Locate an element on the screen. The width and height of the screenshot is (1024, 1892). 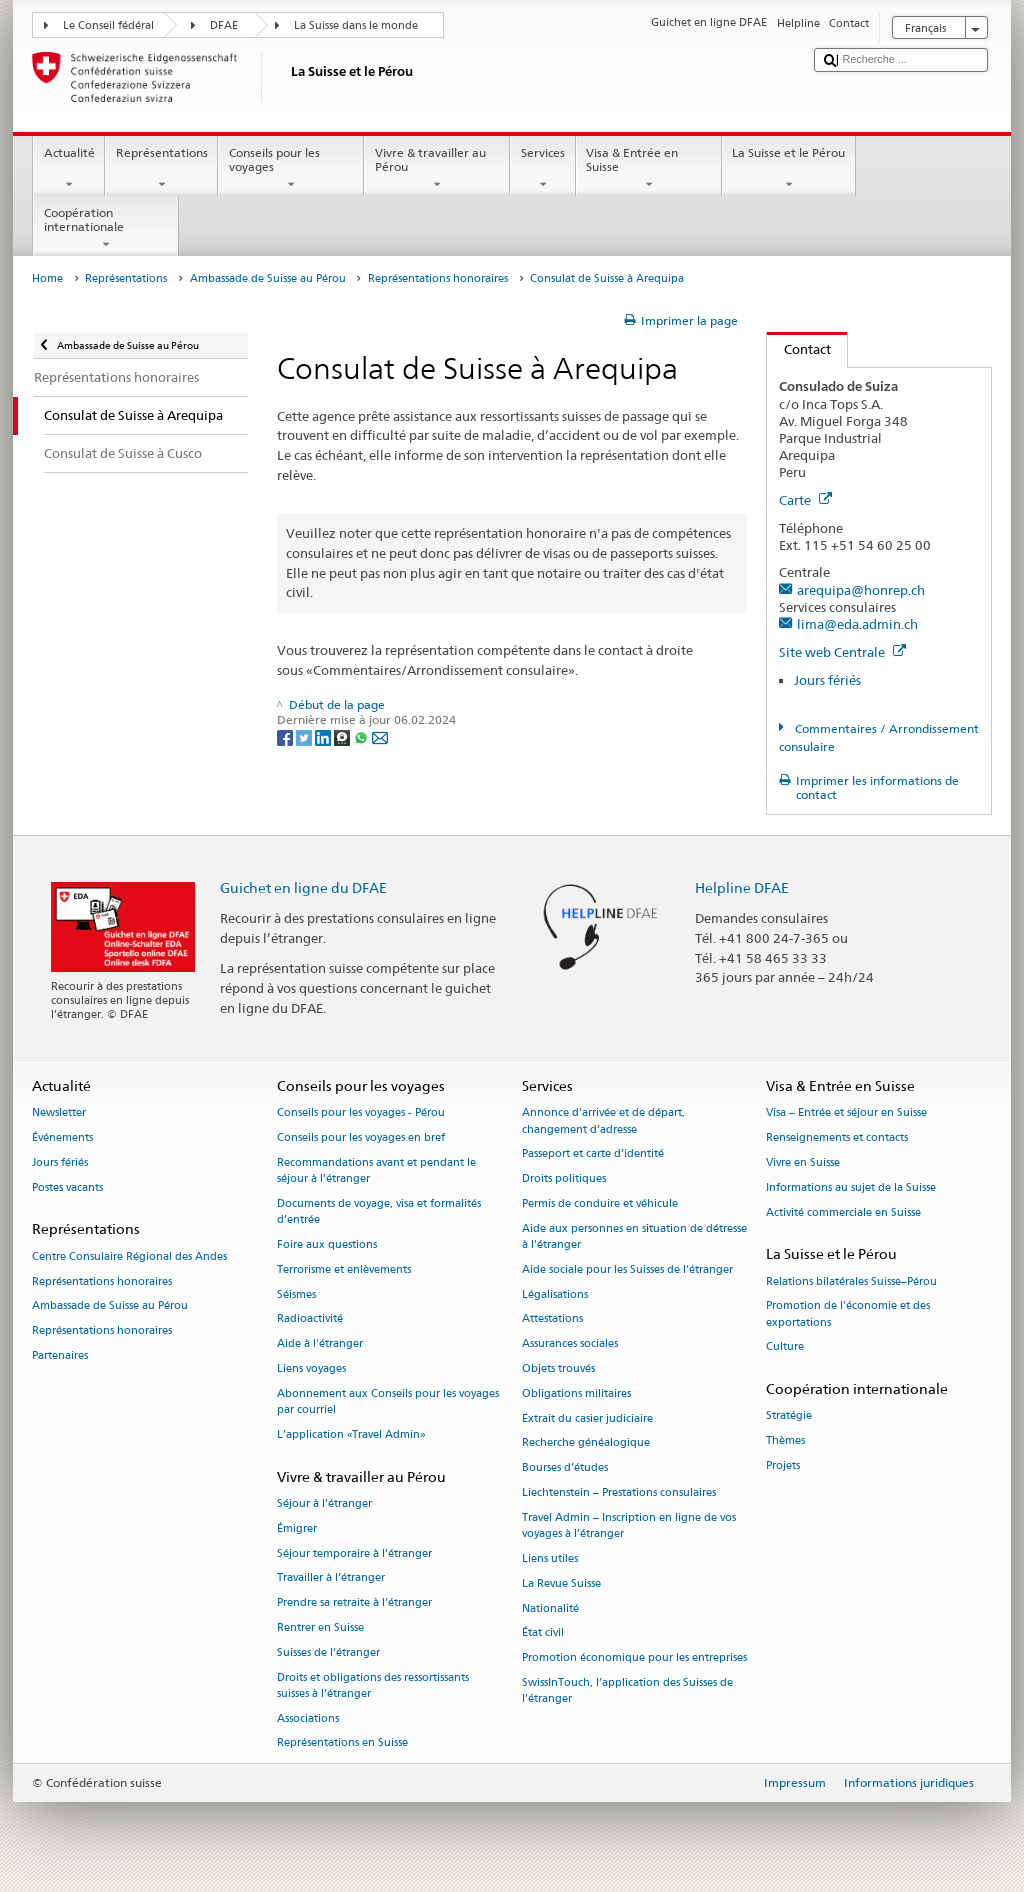
Stratégie is located at coordinates (789, 1416).